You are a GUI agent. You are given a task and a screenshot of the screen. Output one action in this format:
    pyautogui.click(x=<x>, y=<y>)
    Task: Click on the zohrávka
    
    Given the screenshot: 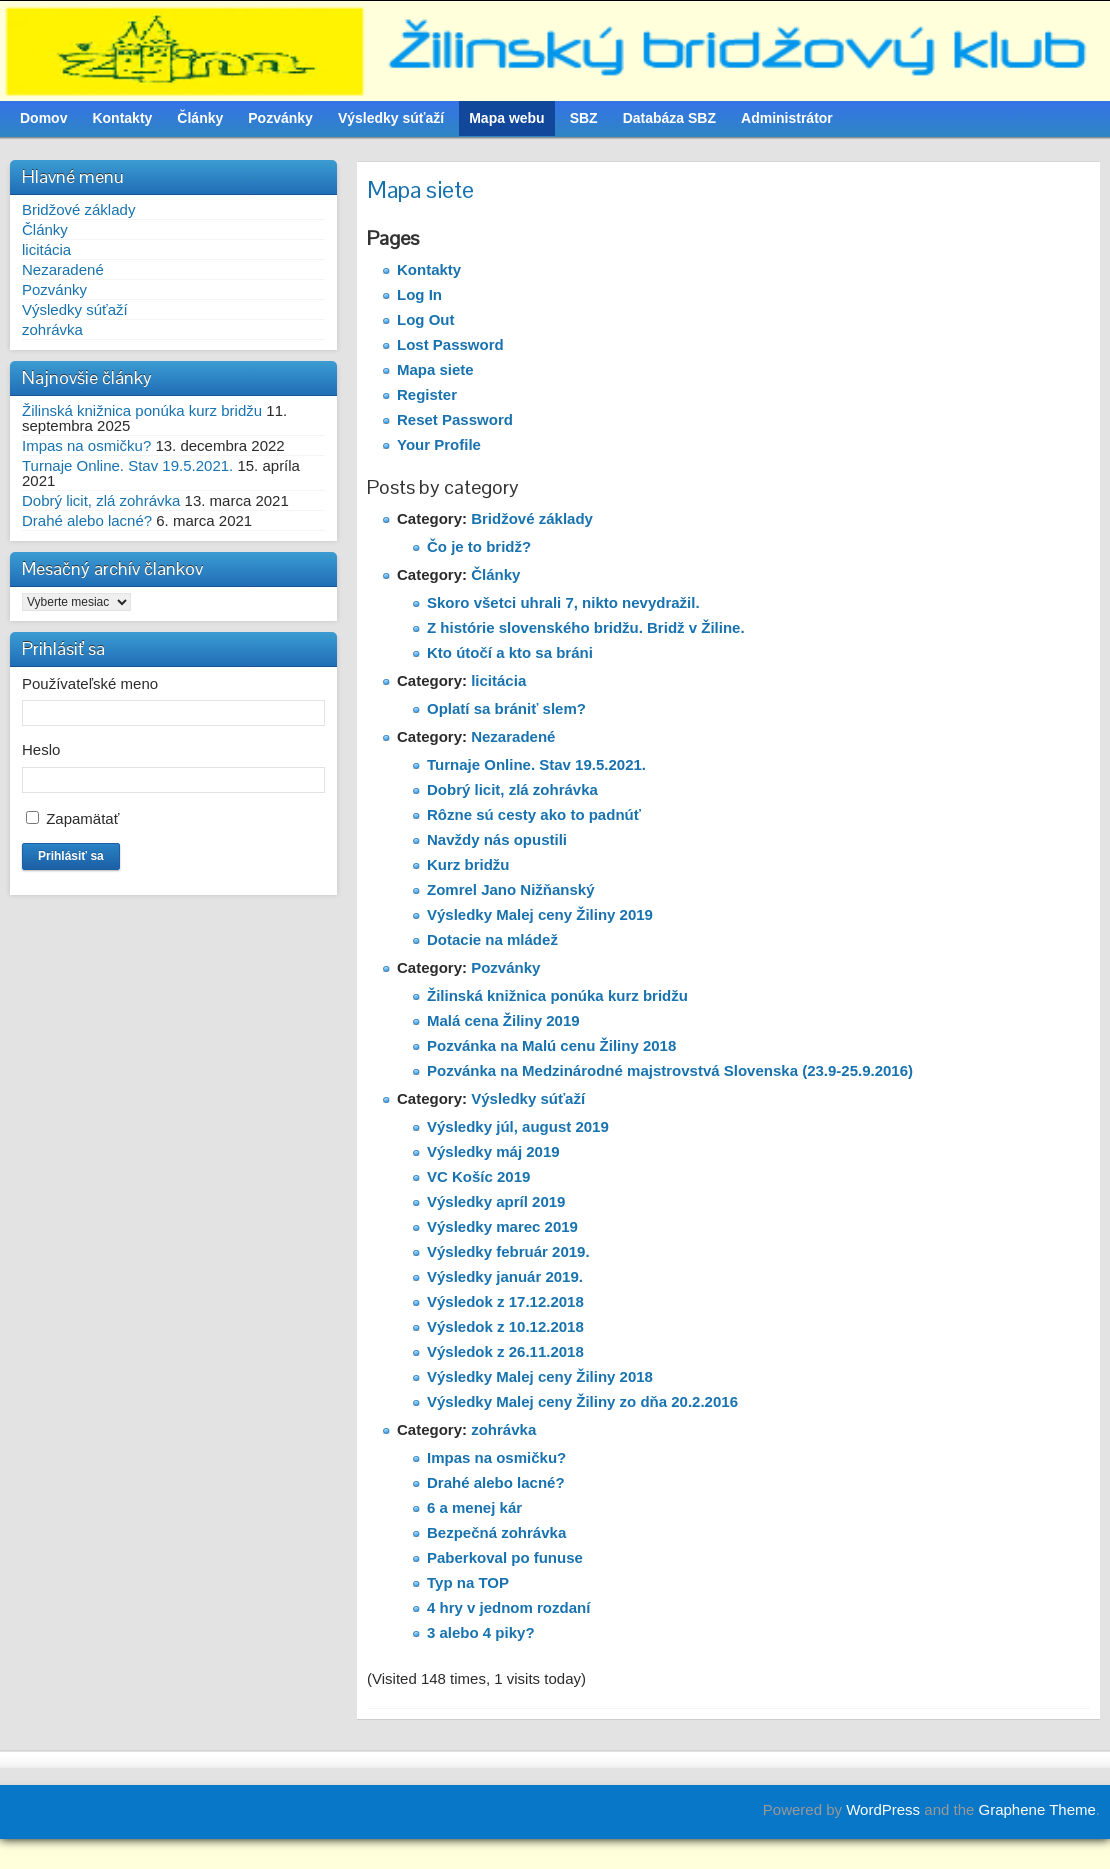 What is the action you would take?
    pyautogui.click(x=52, y=329)
    